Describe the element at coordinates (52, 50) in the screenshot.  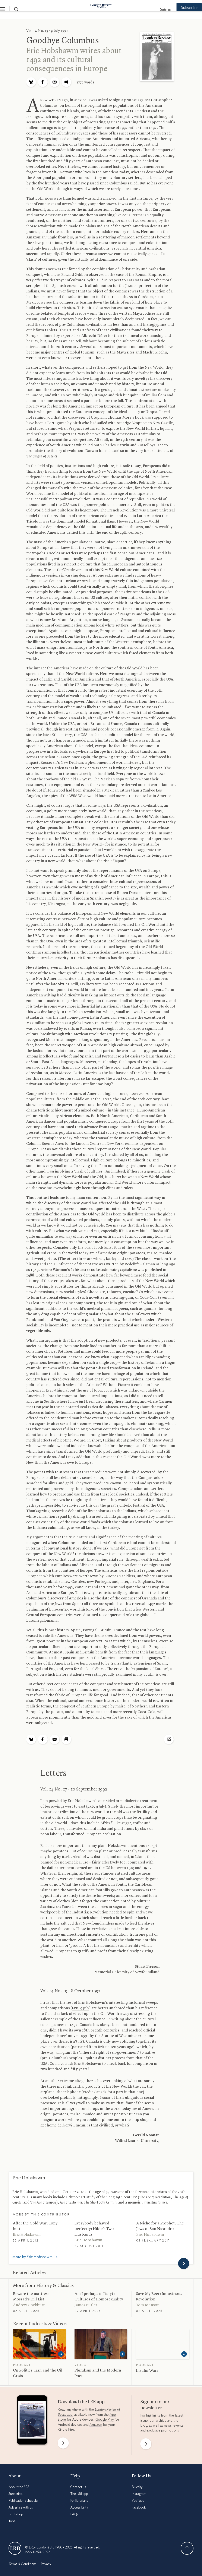
I see `Eric Hobsbawm` at that location.